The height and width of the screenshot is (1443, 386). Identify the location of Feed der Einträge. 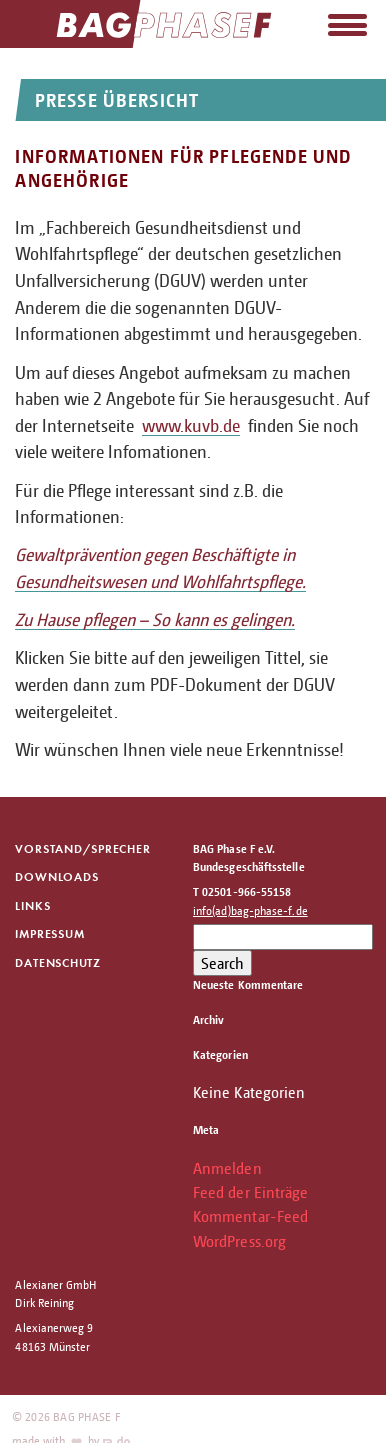
(250, 1192).